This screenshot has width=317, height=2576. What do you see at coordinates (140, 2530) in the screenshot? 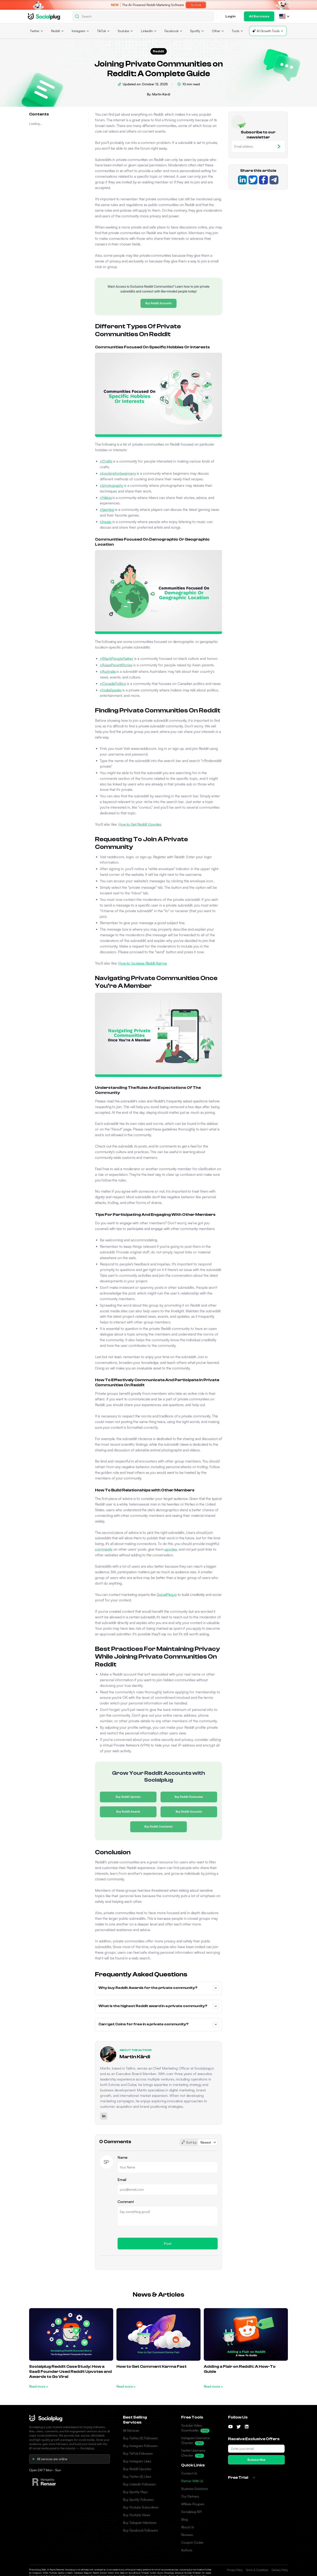
I see `Buy Facebook Followers` at bounding box center [140, 2530].